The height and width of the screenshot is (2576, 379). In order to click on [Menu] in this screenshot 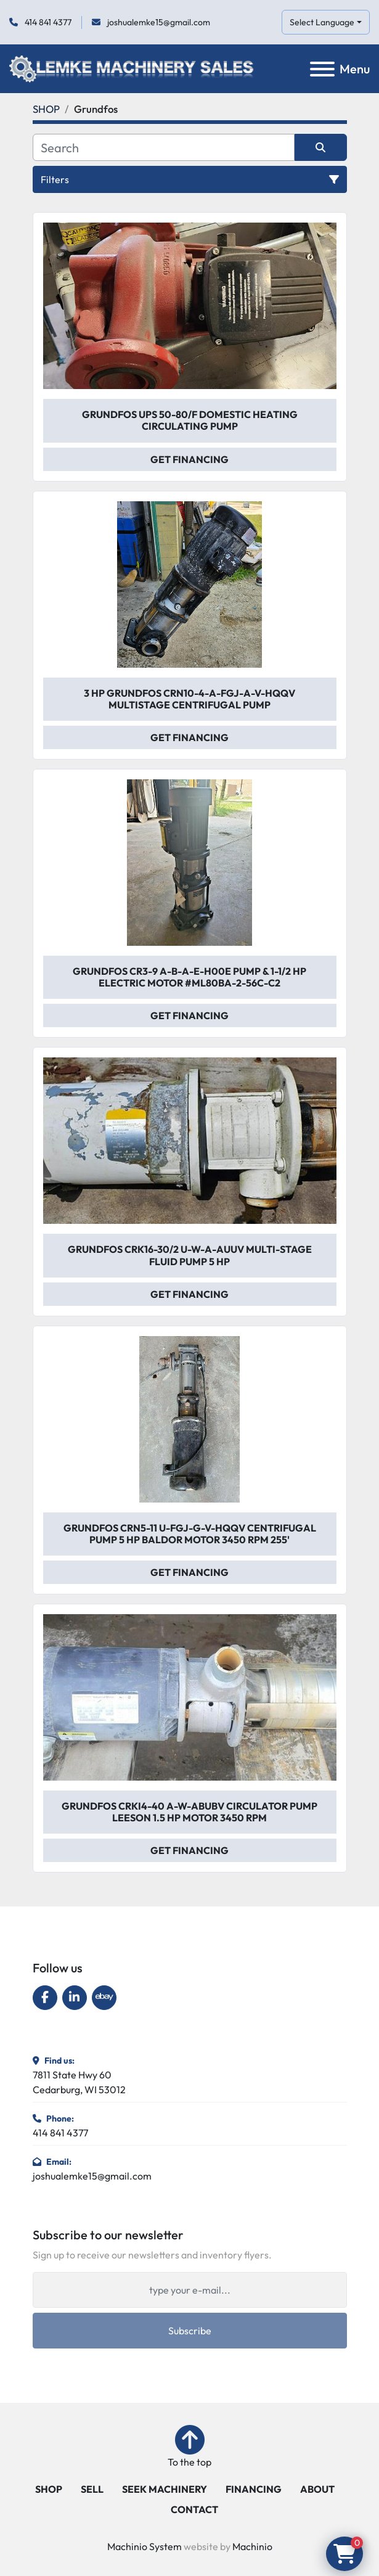, I will do `click(322, 69)`.